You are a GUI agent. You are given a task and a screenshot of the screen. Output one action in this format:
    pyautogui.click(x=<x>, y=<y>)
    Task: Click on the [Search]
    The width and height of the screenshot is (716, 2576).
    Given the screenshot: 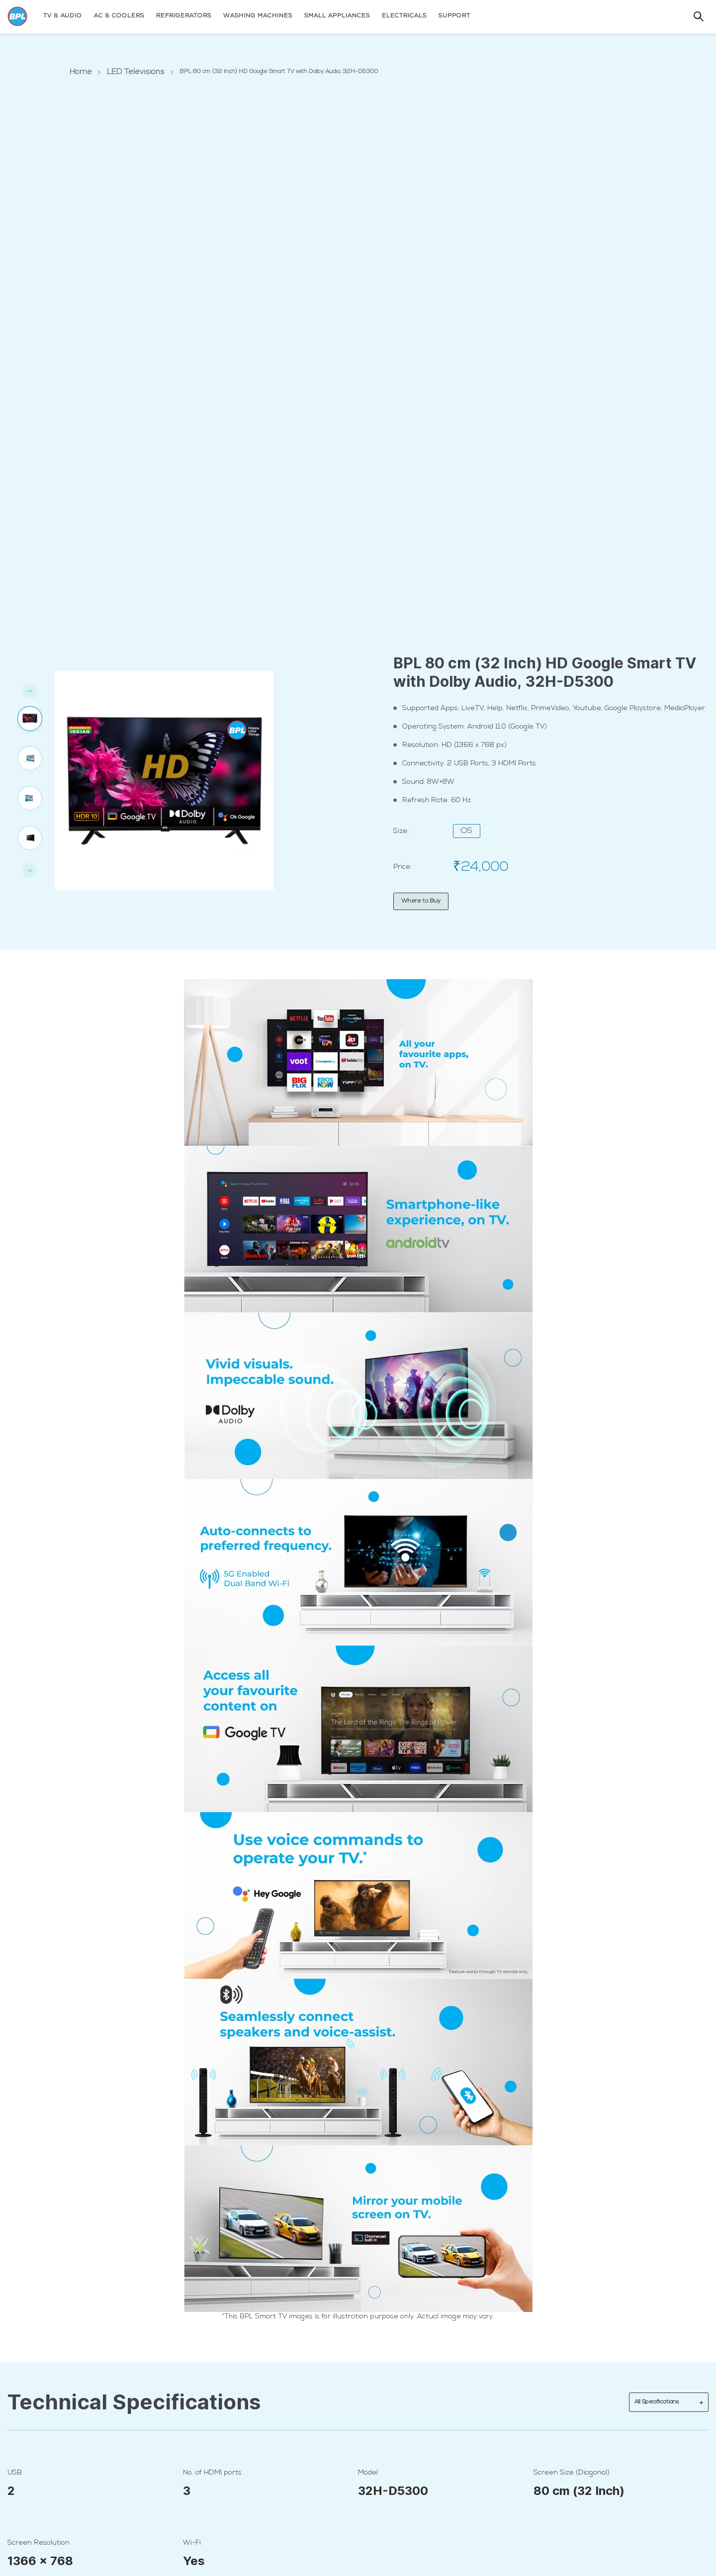 What is the action you would take?
    pyautogui.click(x=689, y=16)
    